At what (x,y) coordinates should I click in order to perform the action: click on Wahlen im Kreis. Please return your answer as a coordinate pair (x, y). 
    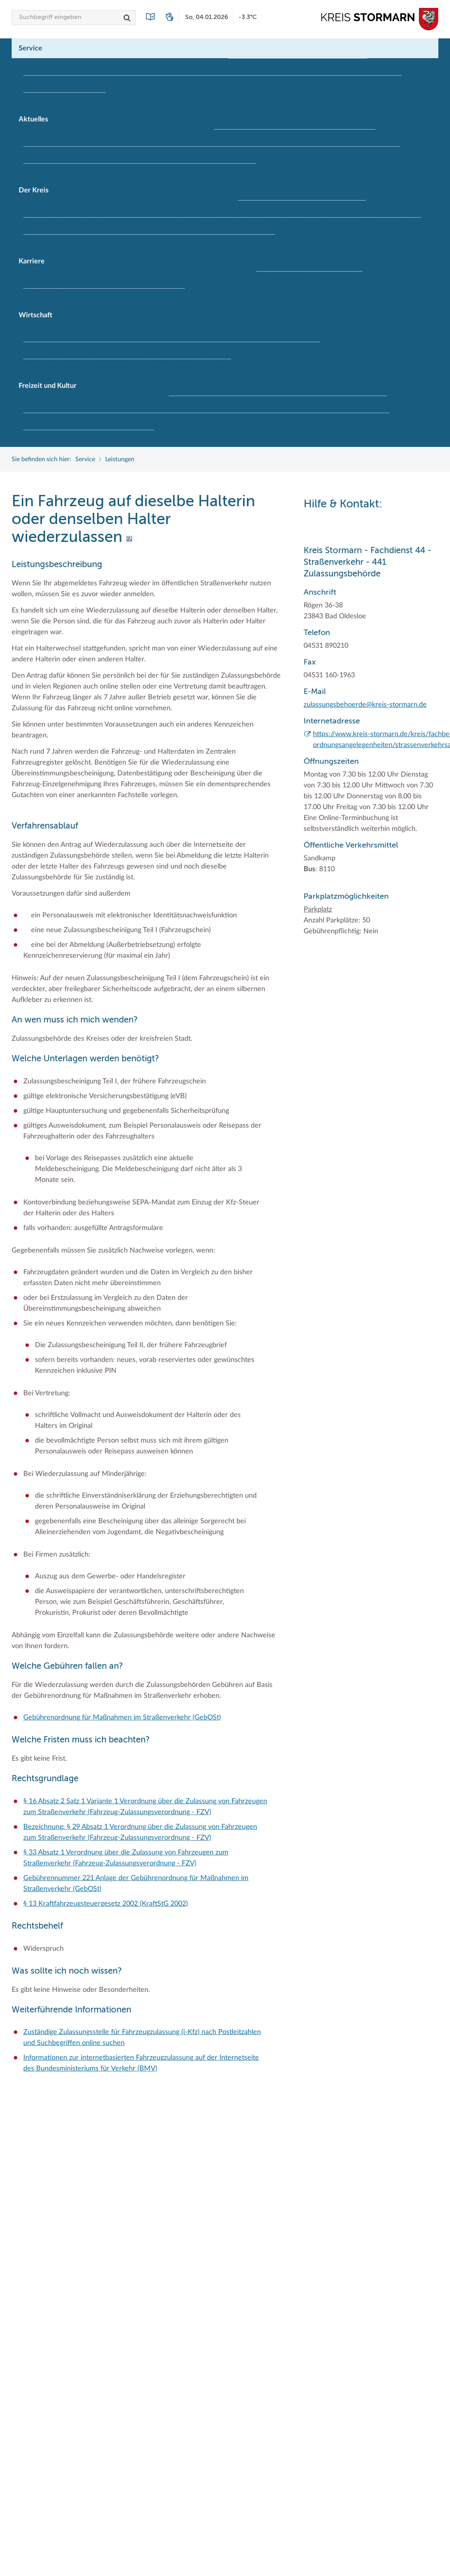
    Looking at the image, I should click on (398, 226).